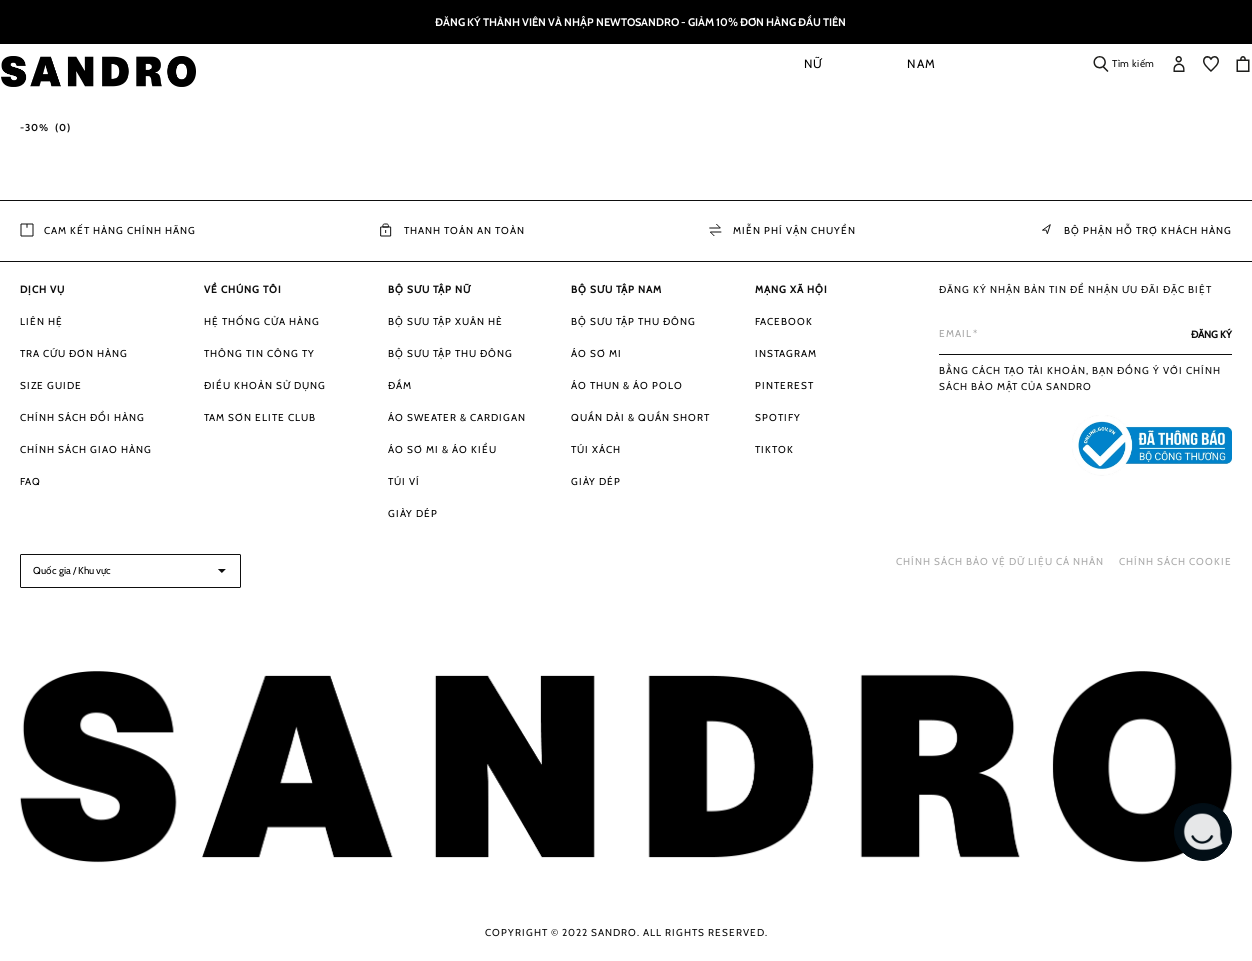  I want to click on Tam Sơn Elite Club, so click(260, 417).